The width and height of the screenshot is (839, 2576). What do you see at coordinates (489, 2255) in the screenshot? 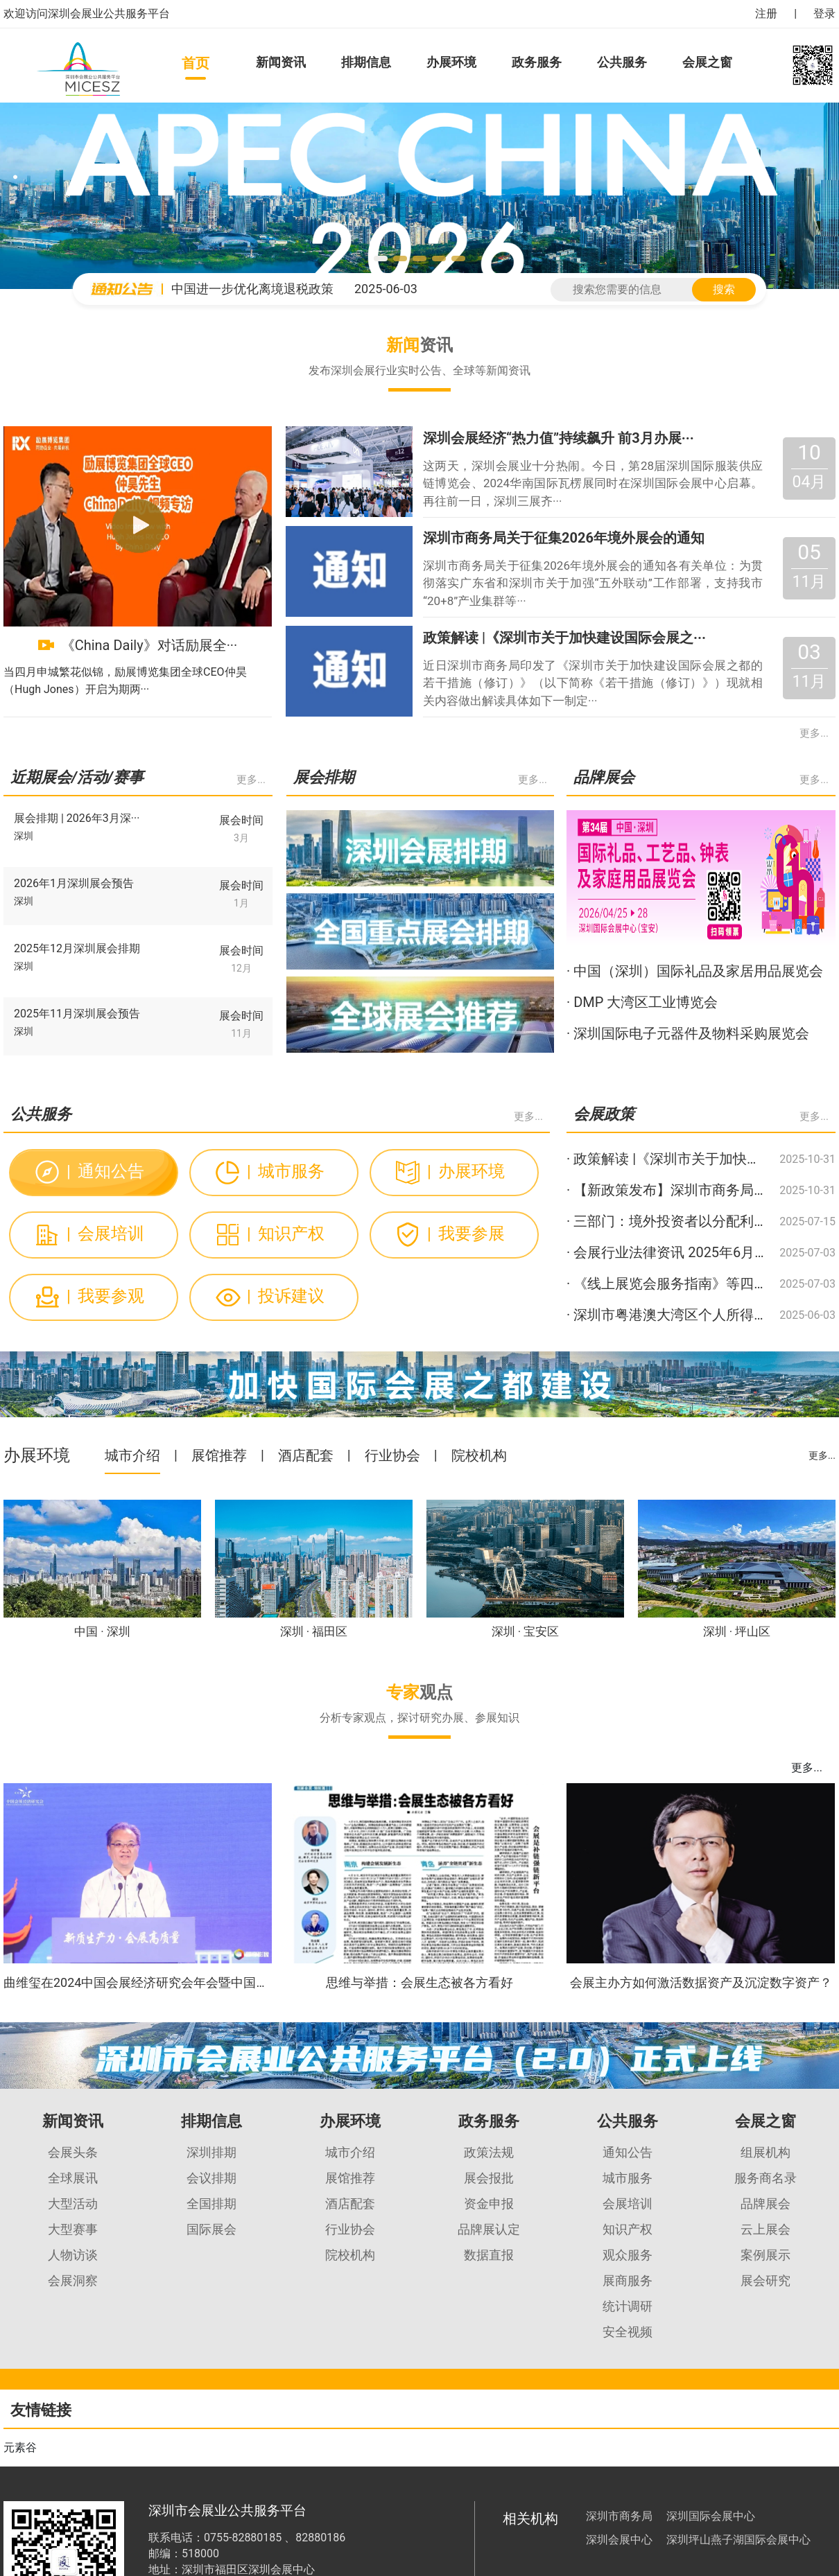
I see `数据直报` at bounding box center [489, 2255].